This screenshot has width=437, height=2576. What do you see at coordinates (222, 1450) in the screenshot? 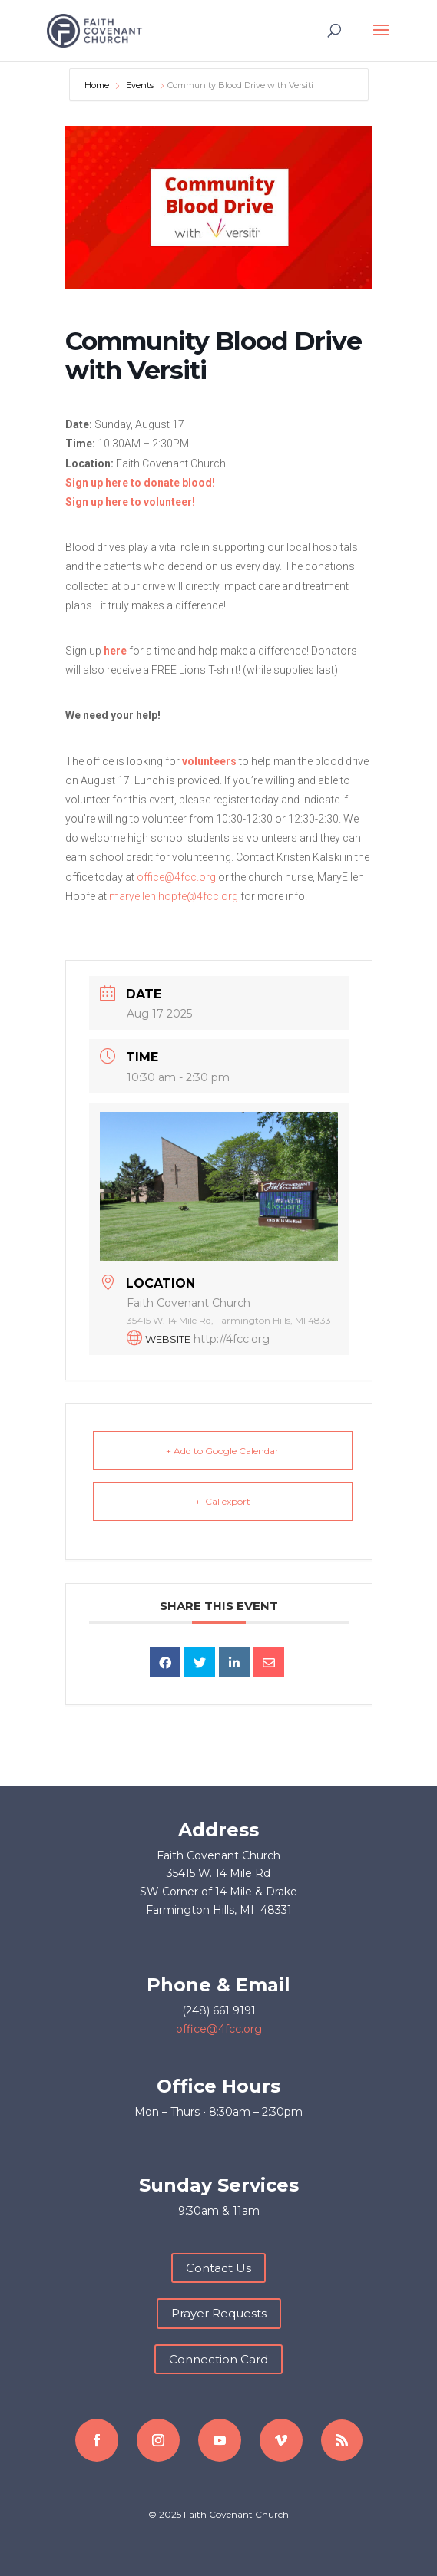
I see `+ Add to Google Calendar` at bounding box center [222, 1450].